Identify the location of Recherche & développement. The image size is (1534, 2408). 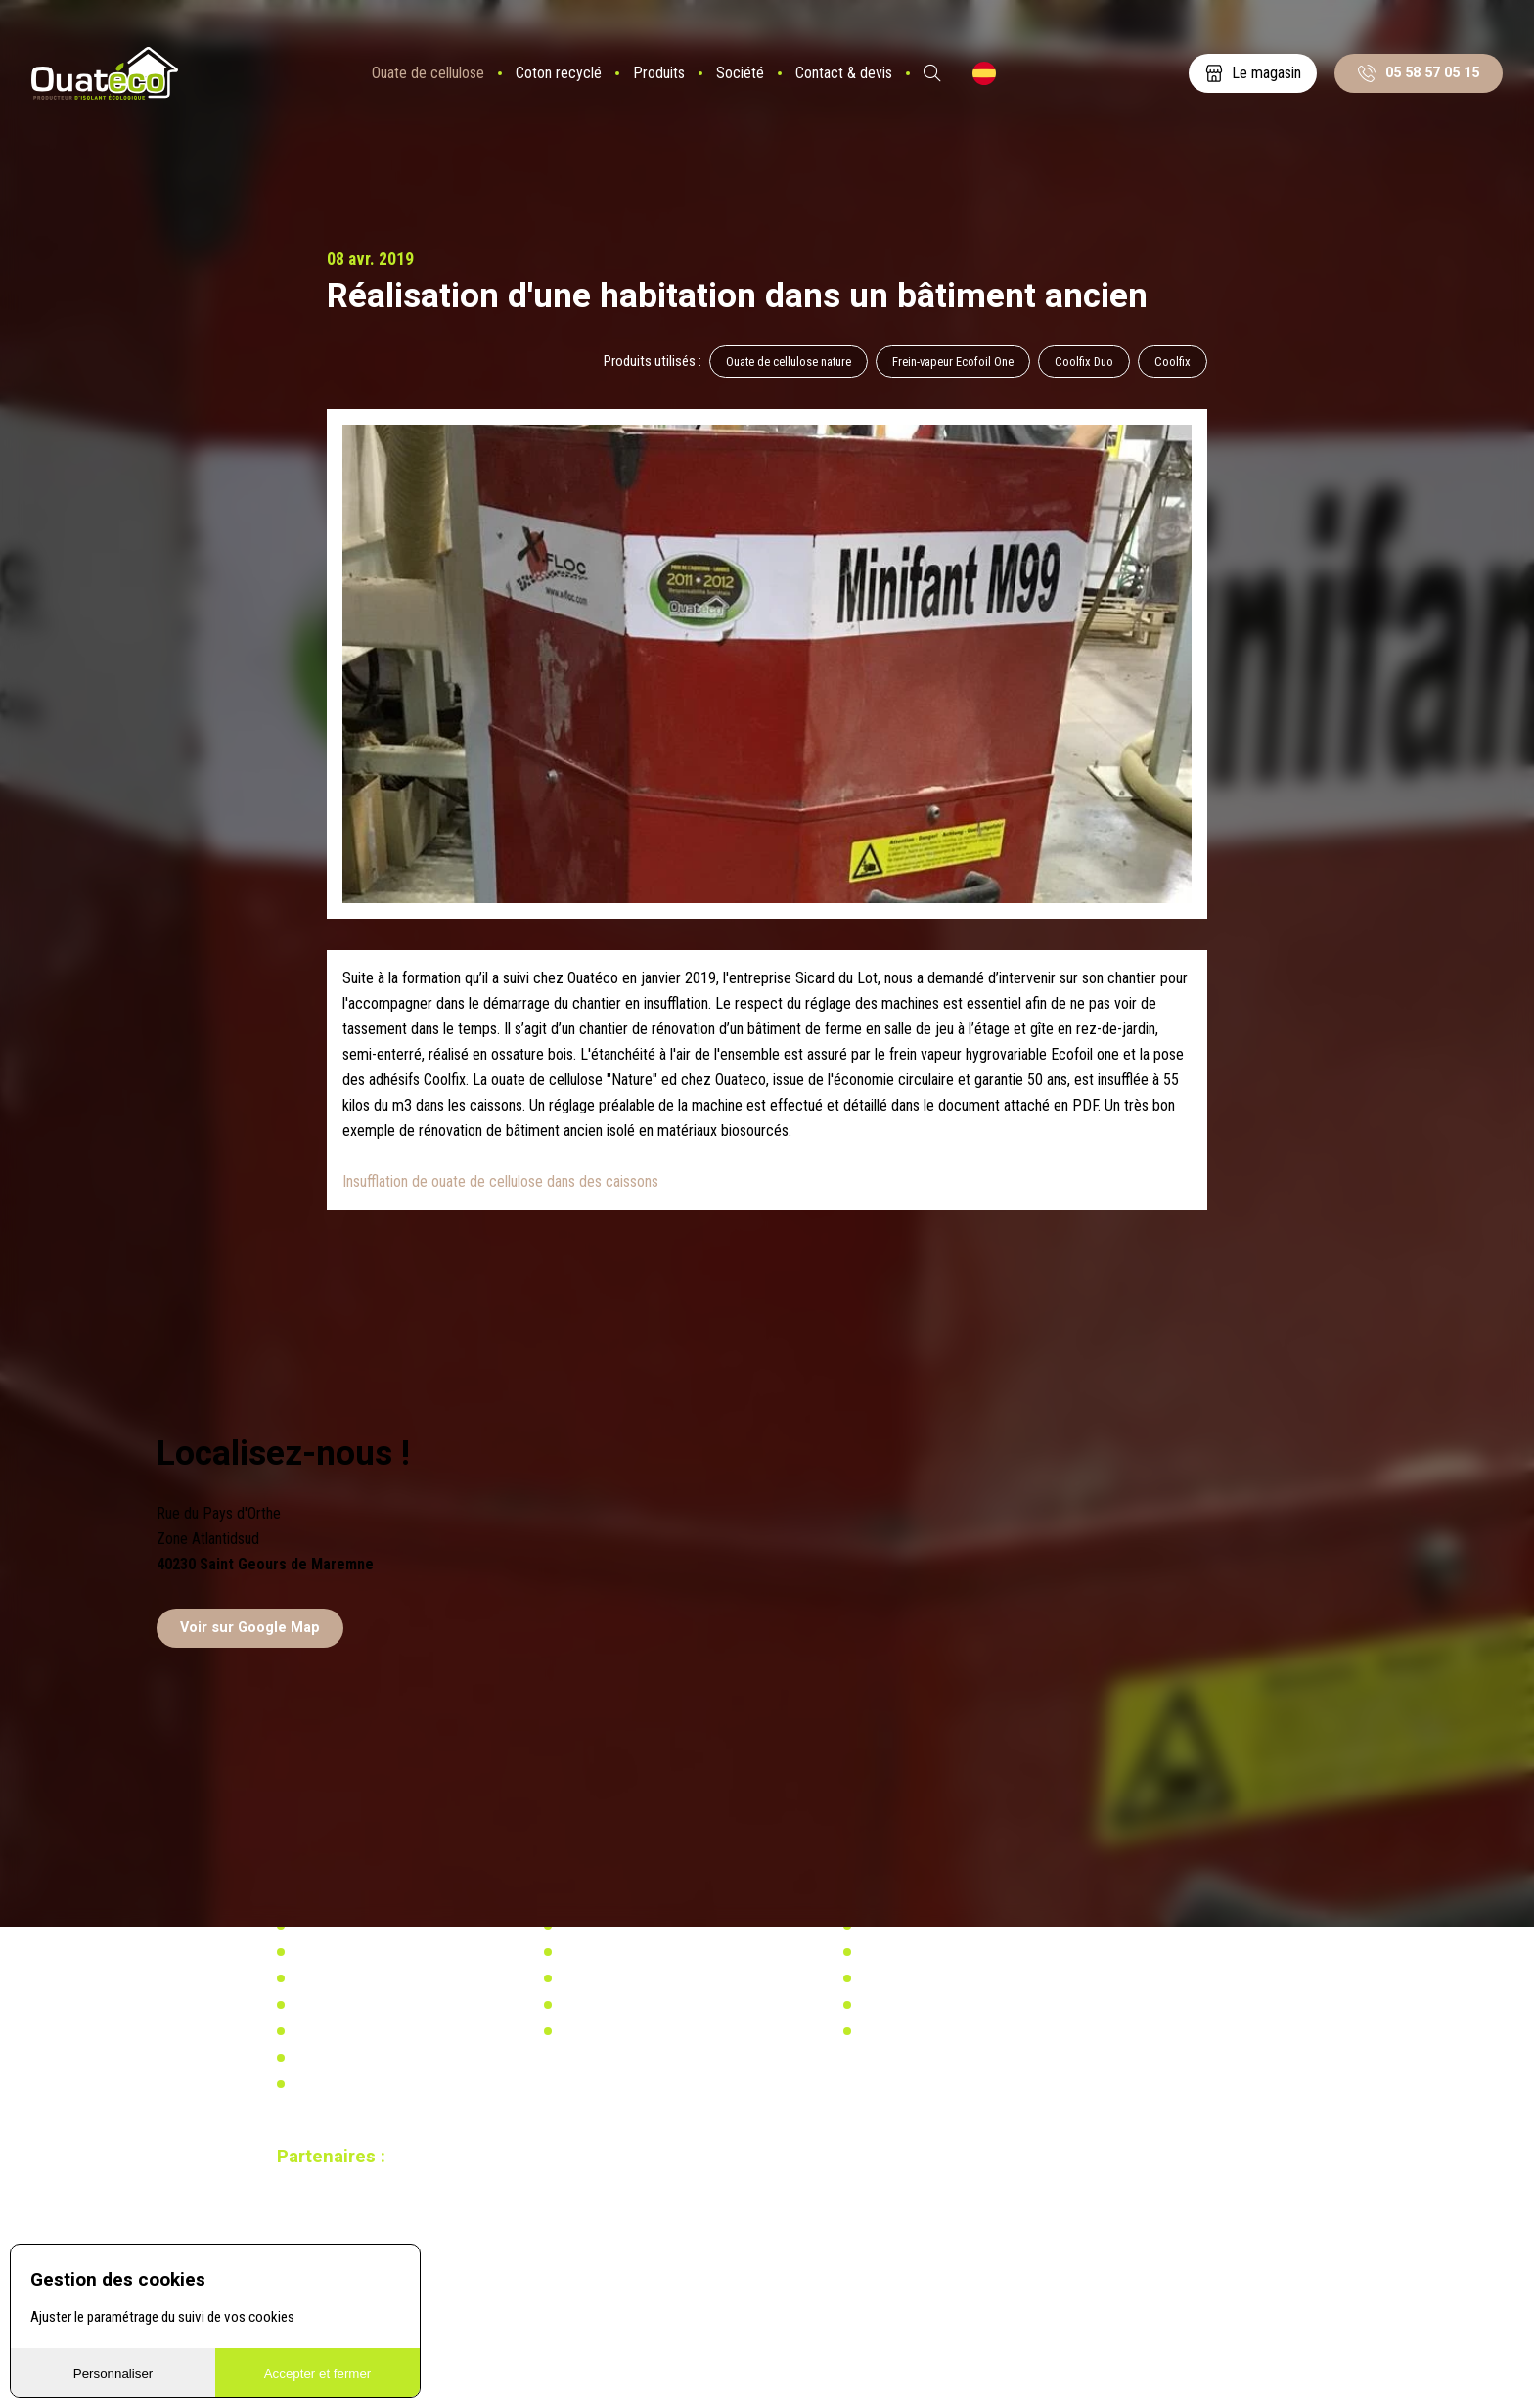
(639, 2005).